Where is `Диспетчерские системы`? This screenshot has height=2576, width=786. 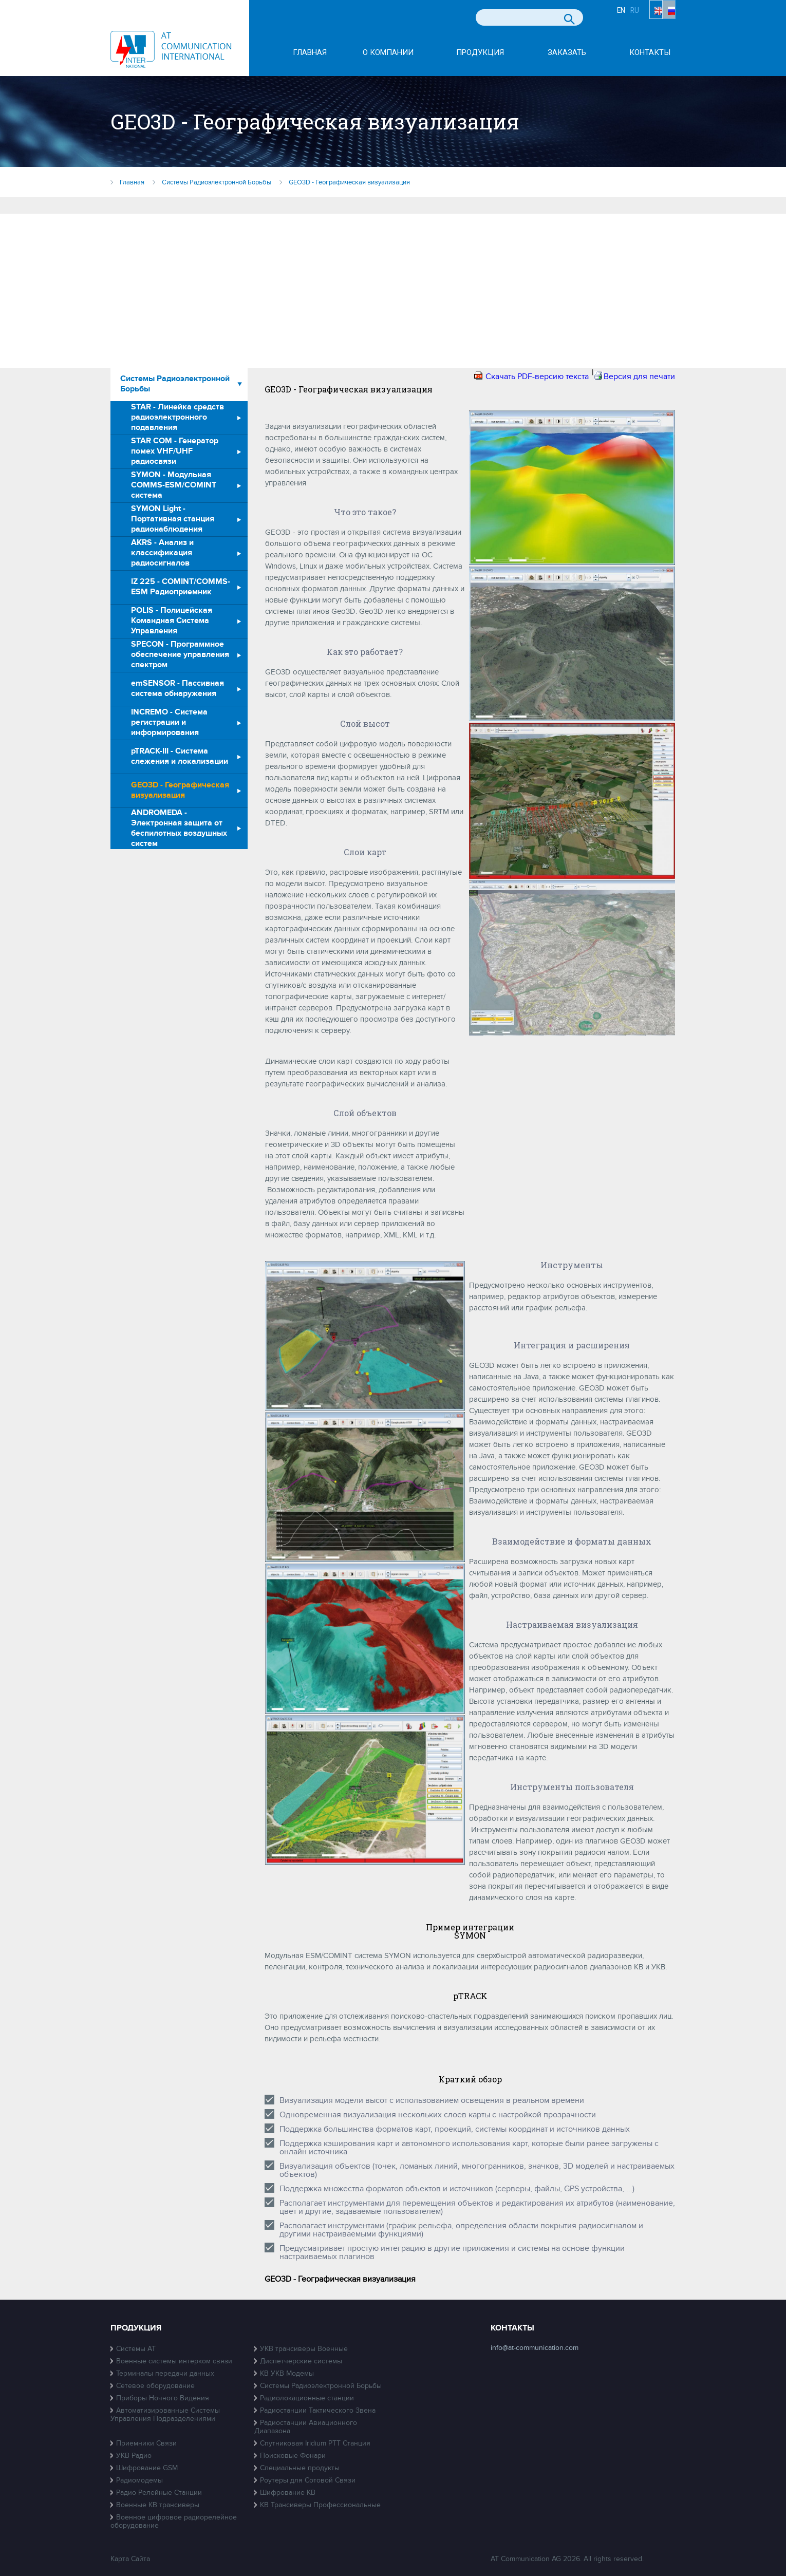
Диспетчерские системы is located at coordinates (301, 2361).